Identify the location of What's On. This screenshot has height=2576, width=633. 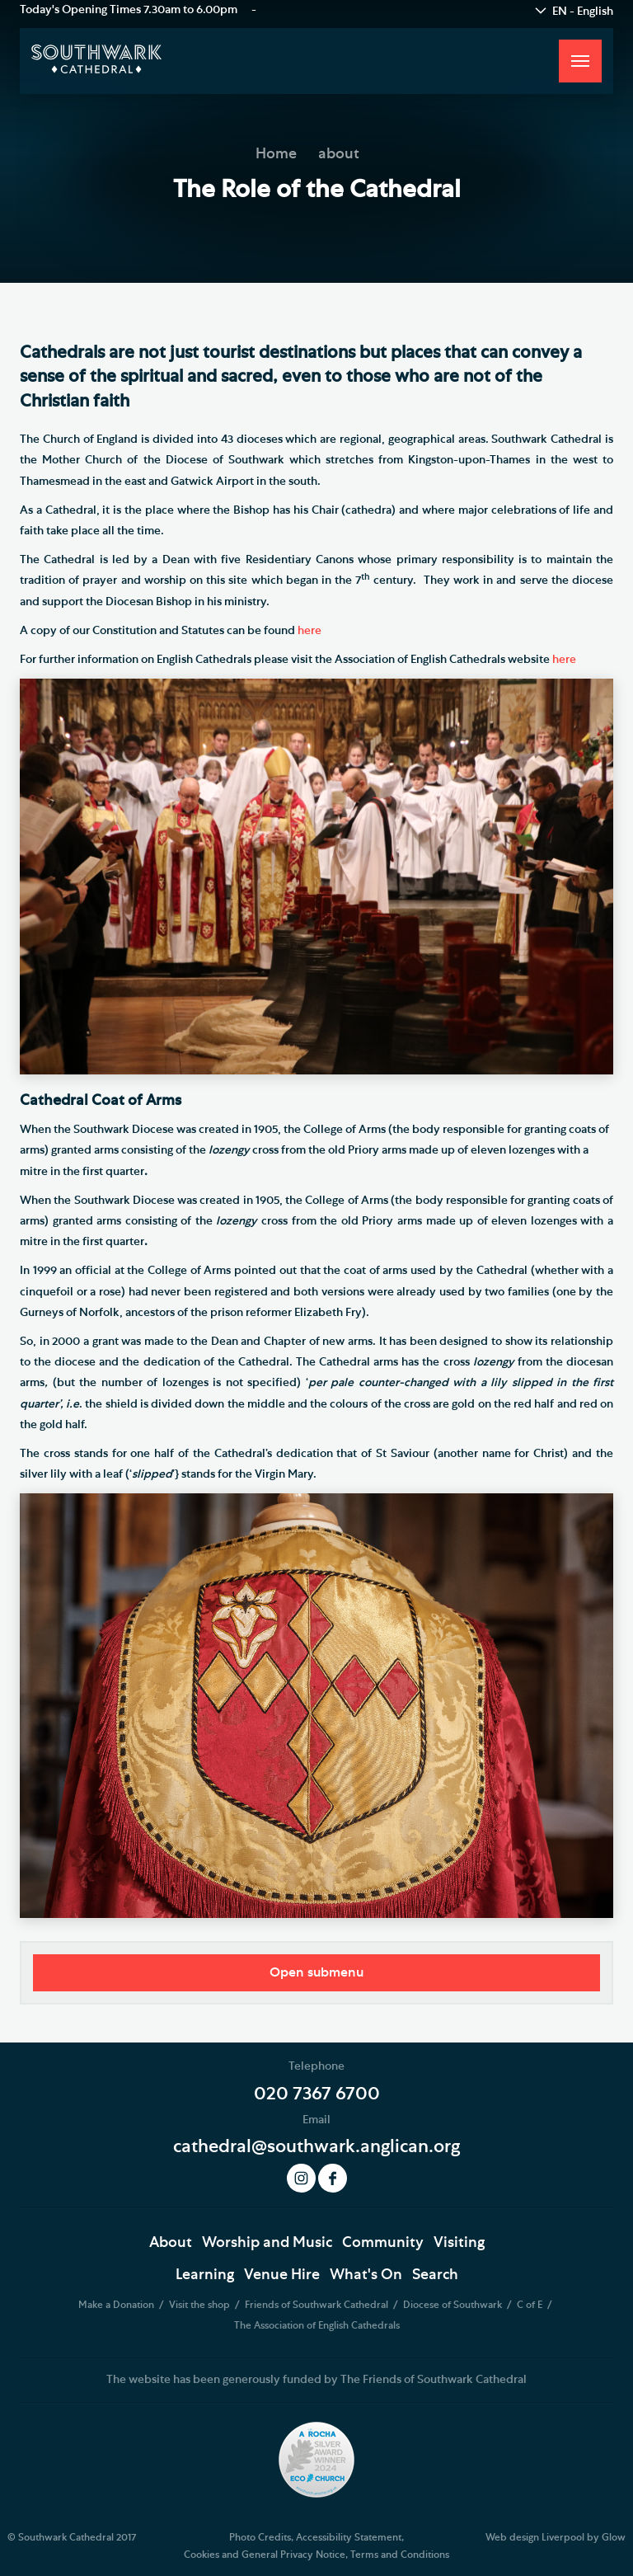
(366, 2275).